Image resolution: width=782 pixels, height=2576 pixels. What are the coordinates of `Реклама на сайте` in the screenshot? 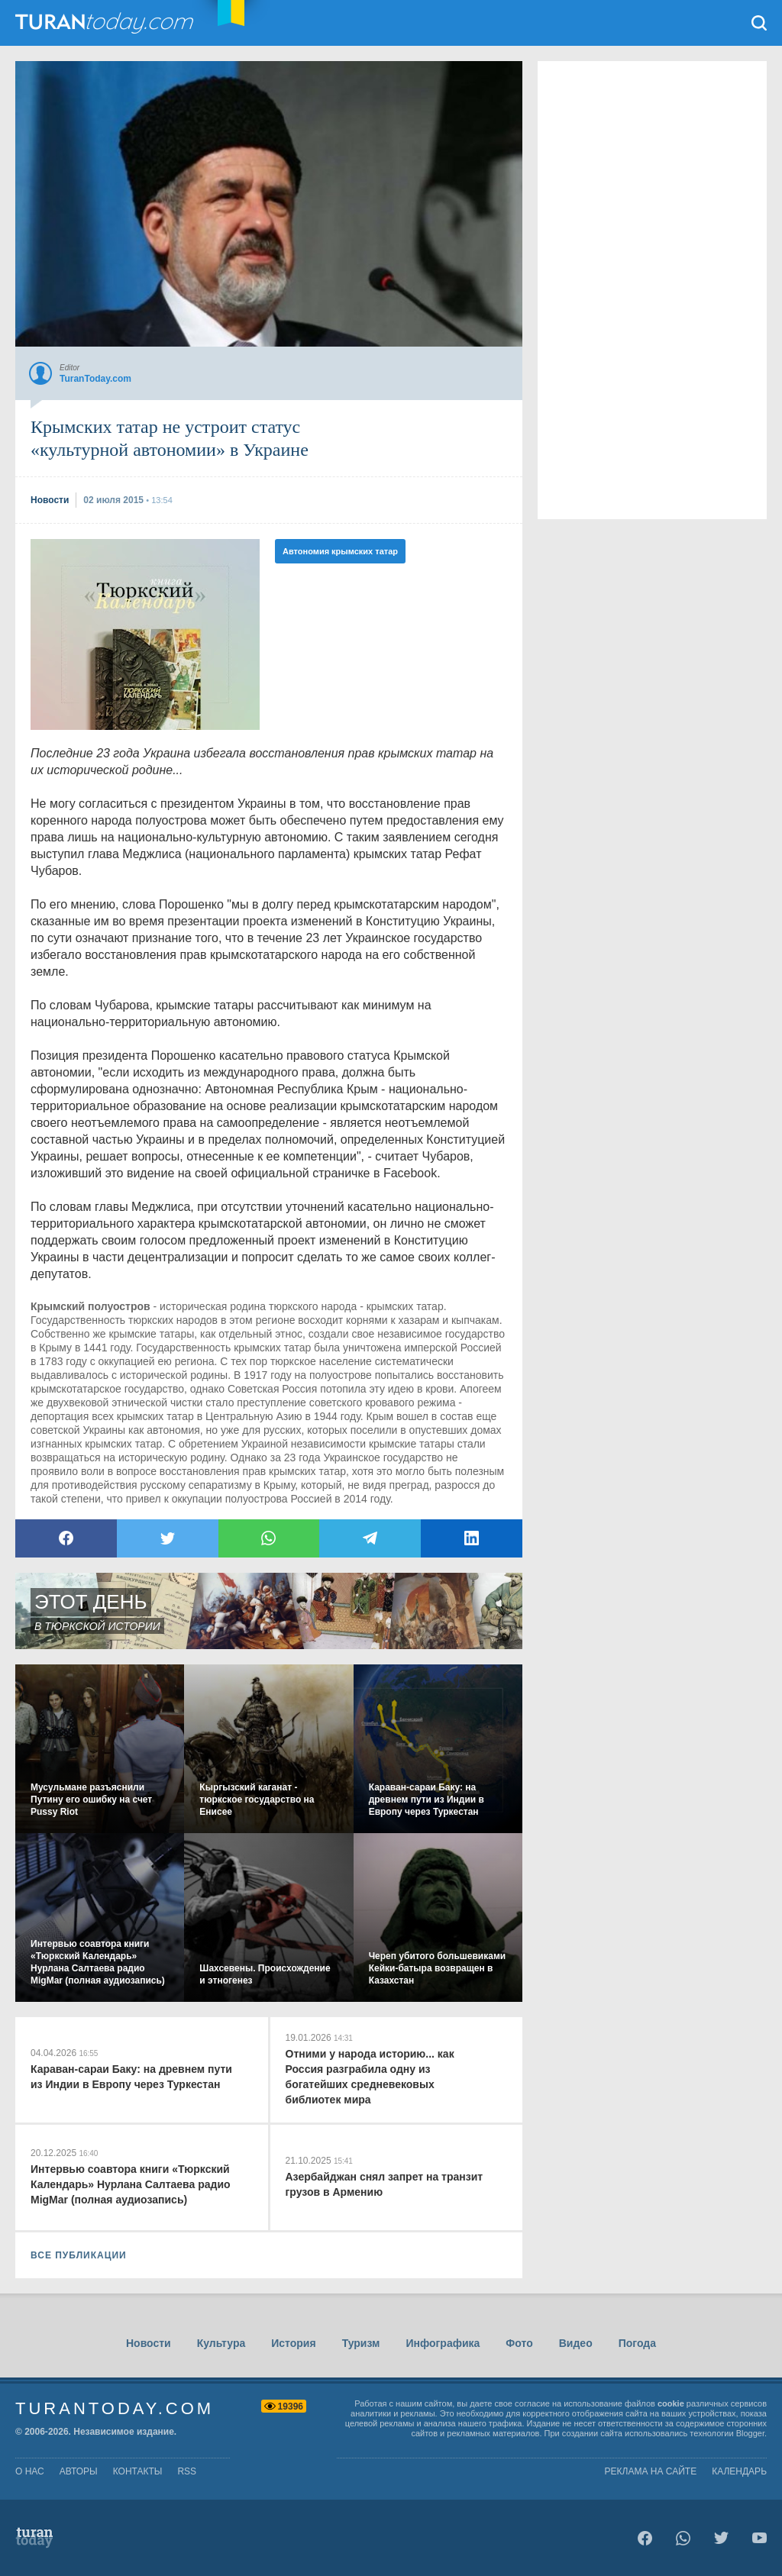 It's located at (651, 2471).